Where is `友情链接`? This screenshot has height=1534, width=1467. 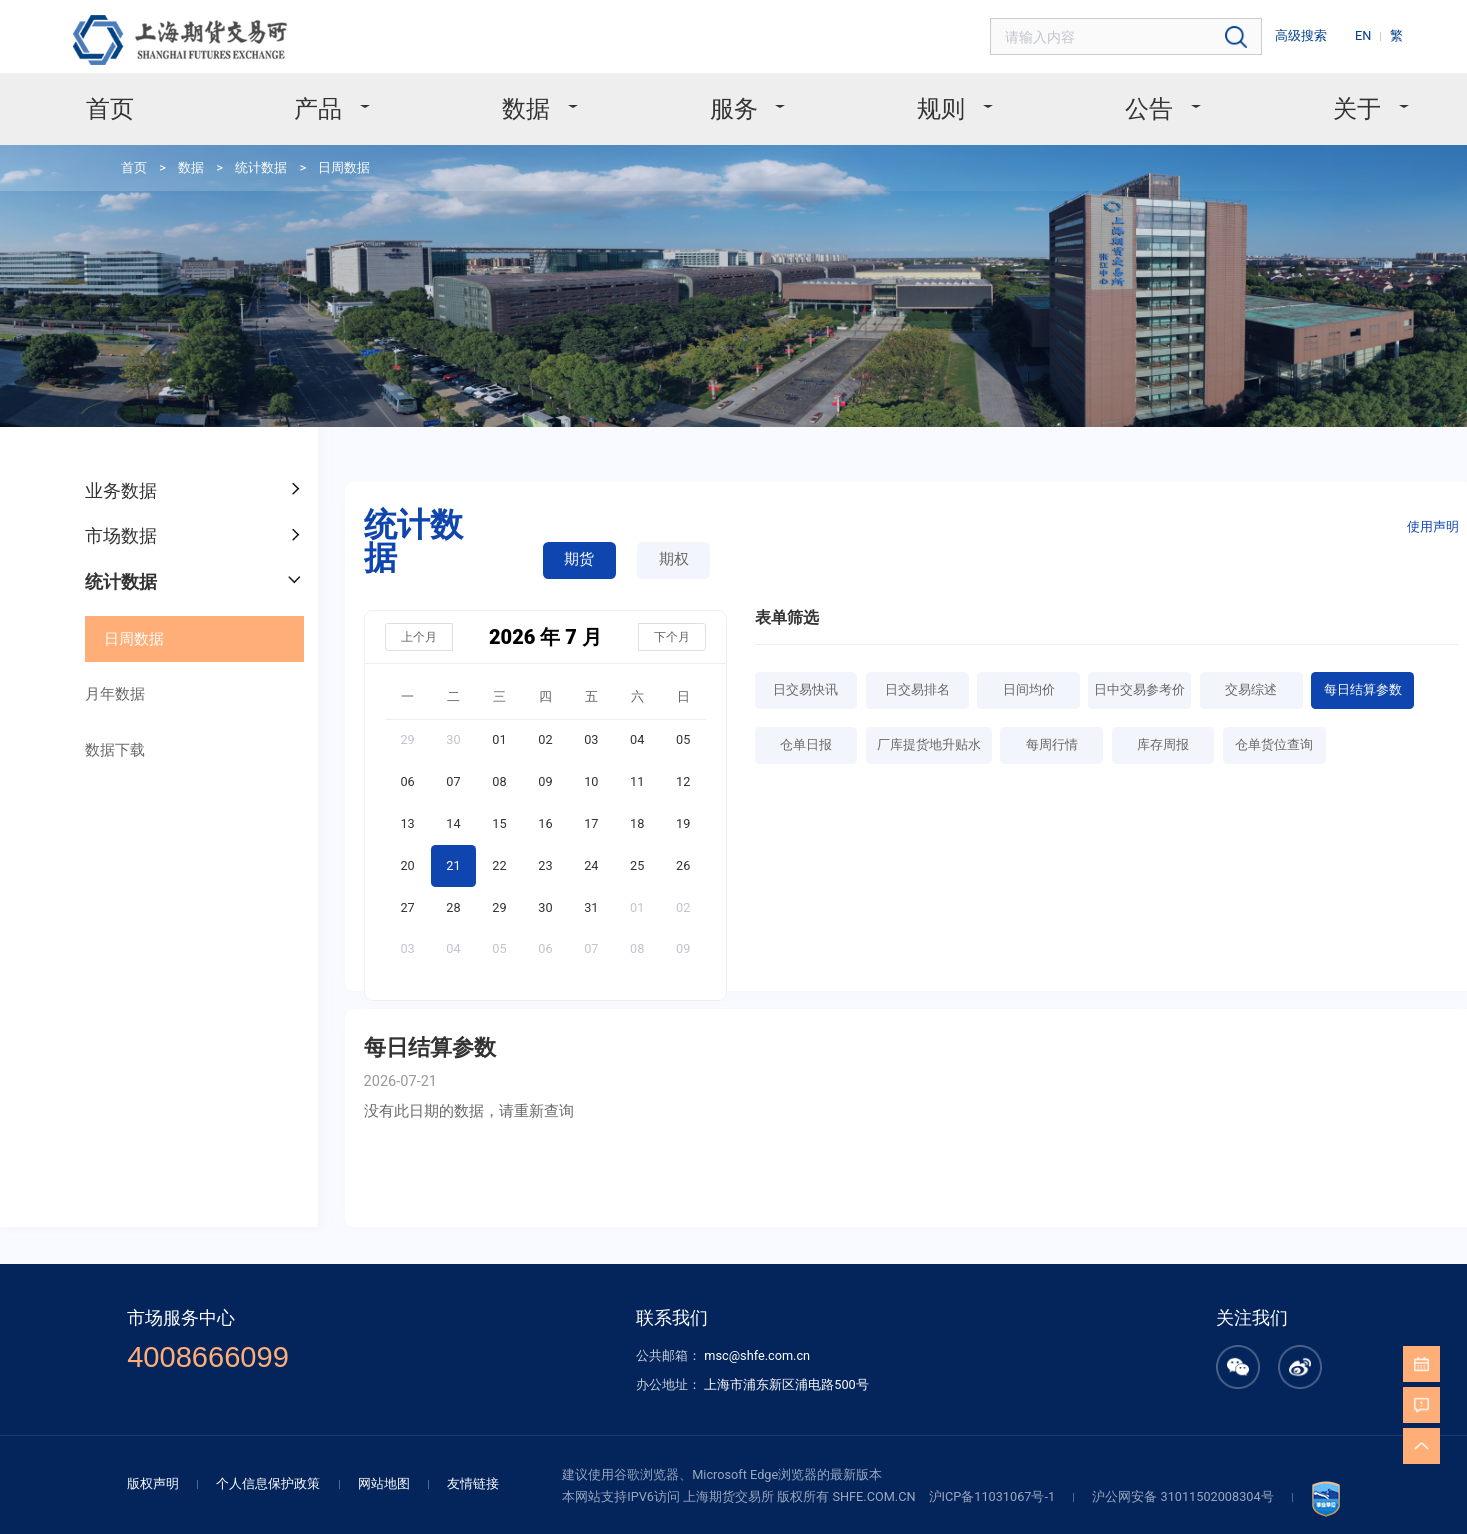
友情链接 is located at coordinates (496, 1361).